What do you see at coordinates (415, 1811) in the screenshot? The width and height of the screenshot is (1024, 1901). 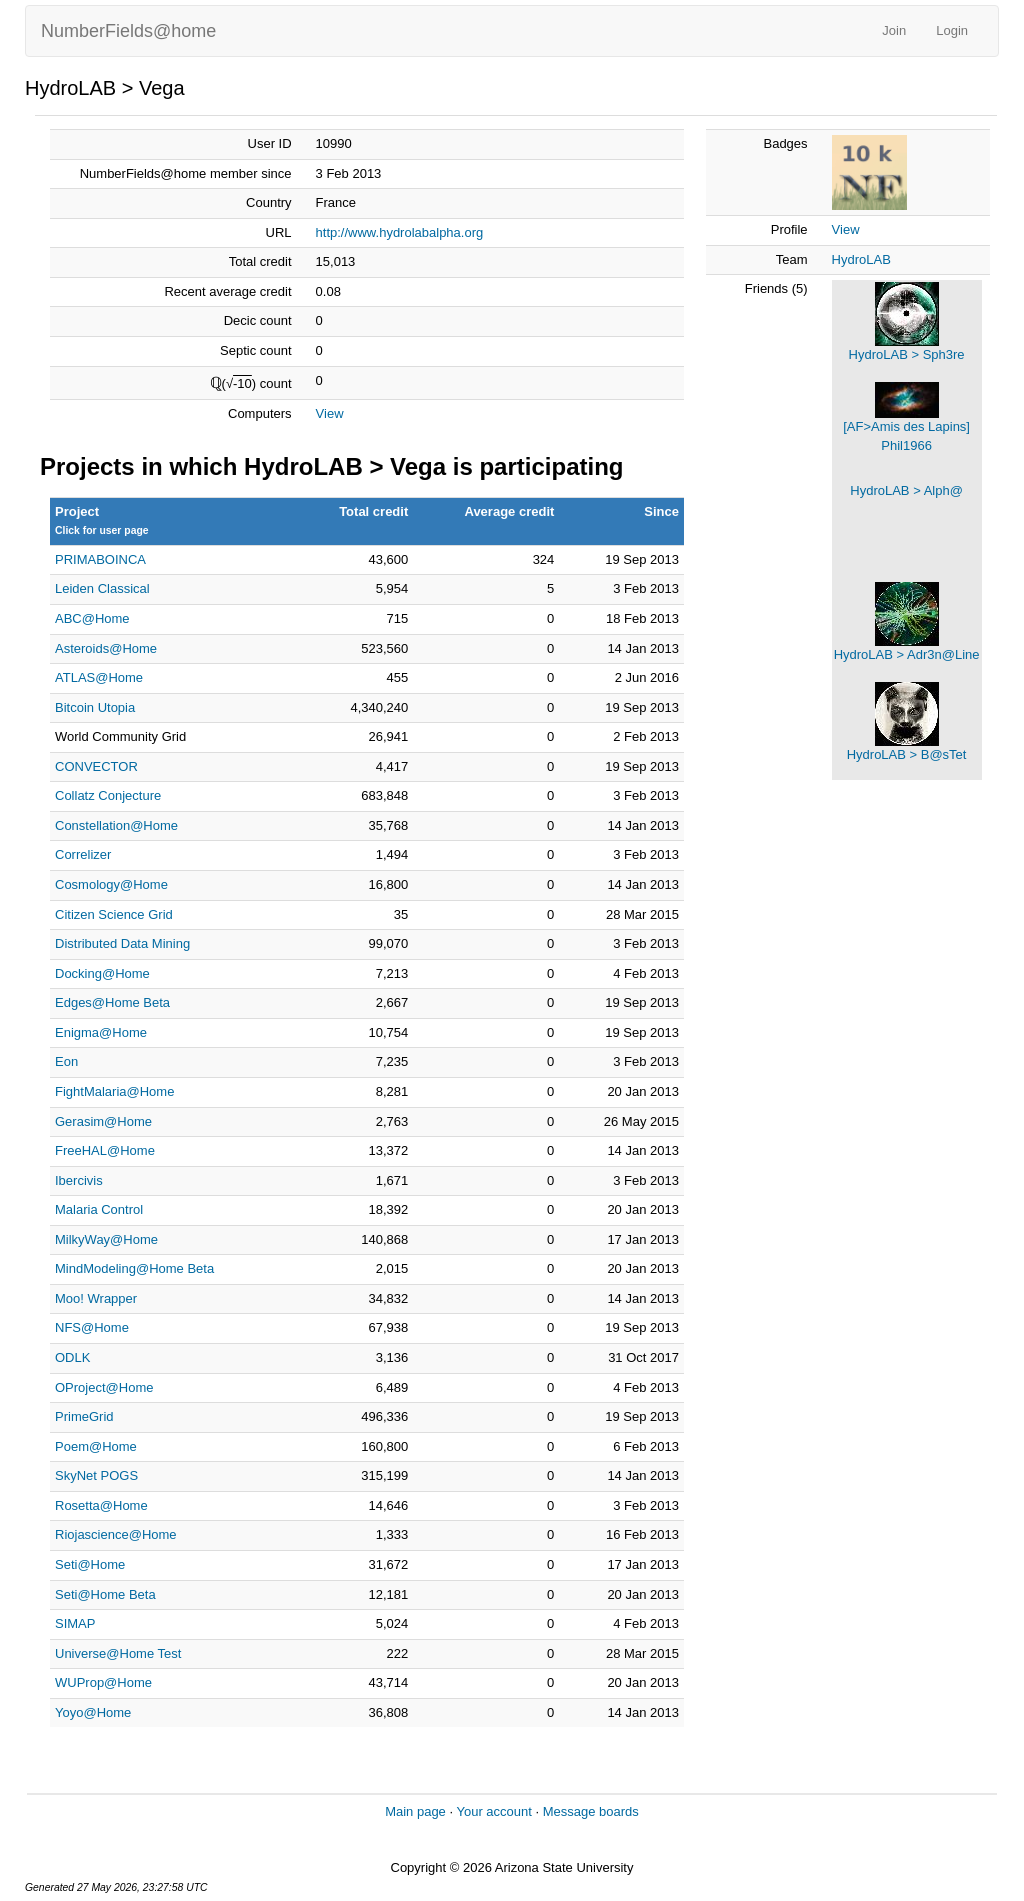 I see `Main page` at bounding box center [415, 1811].